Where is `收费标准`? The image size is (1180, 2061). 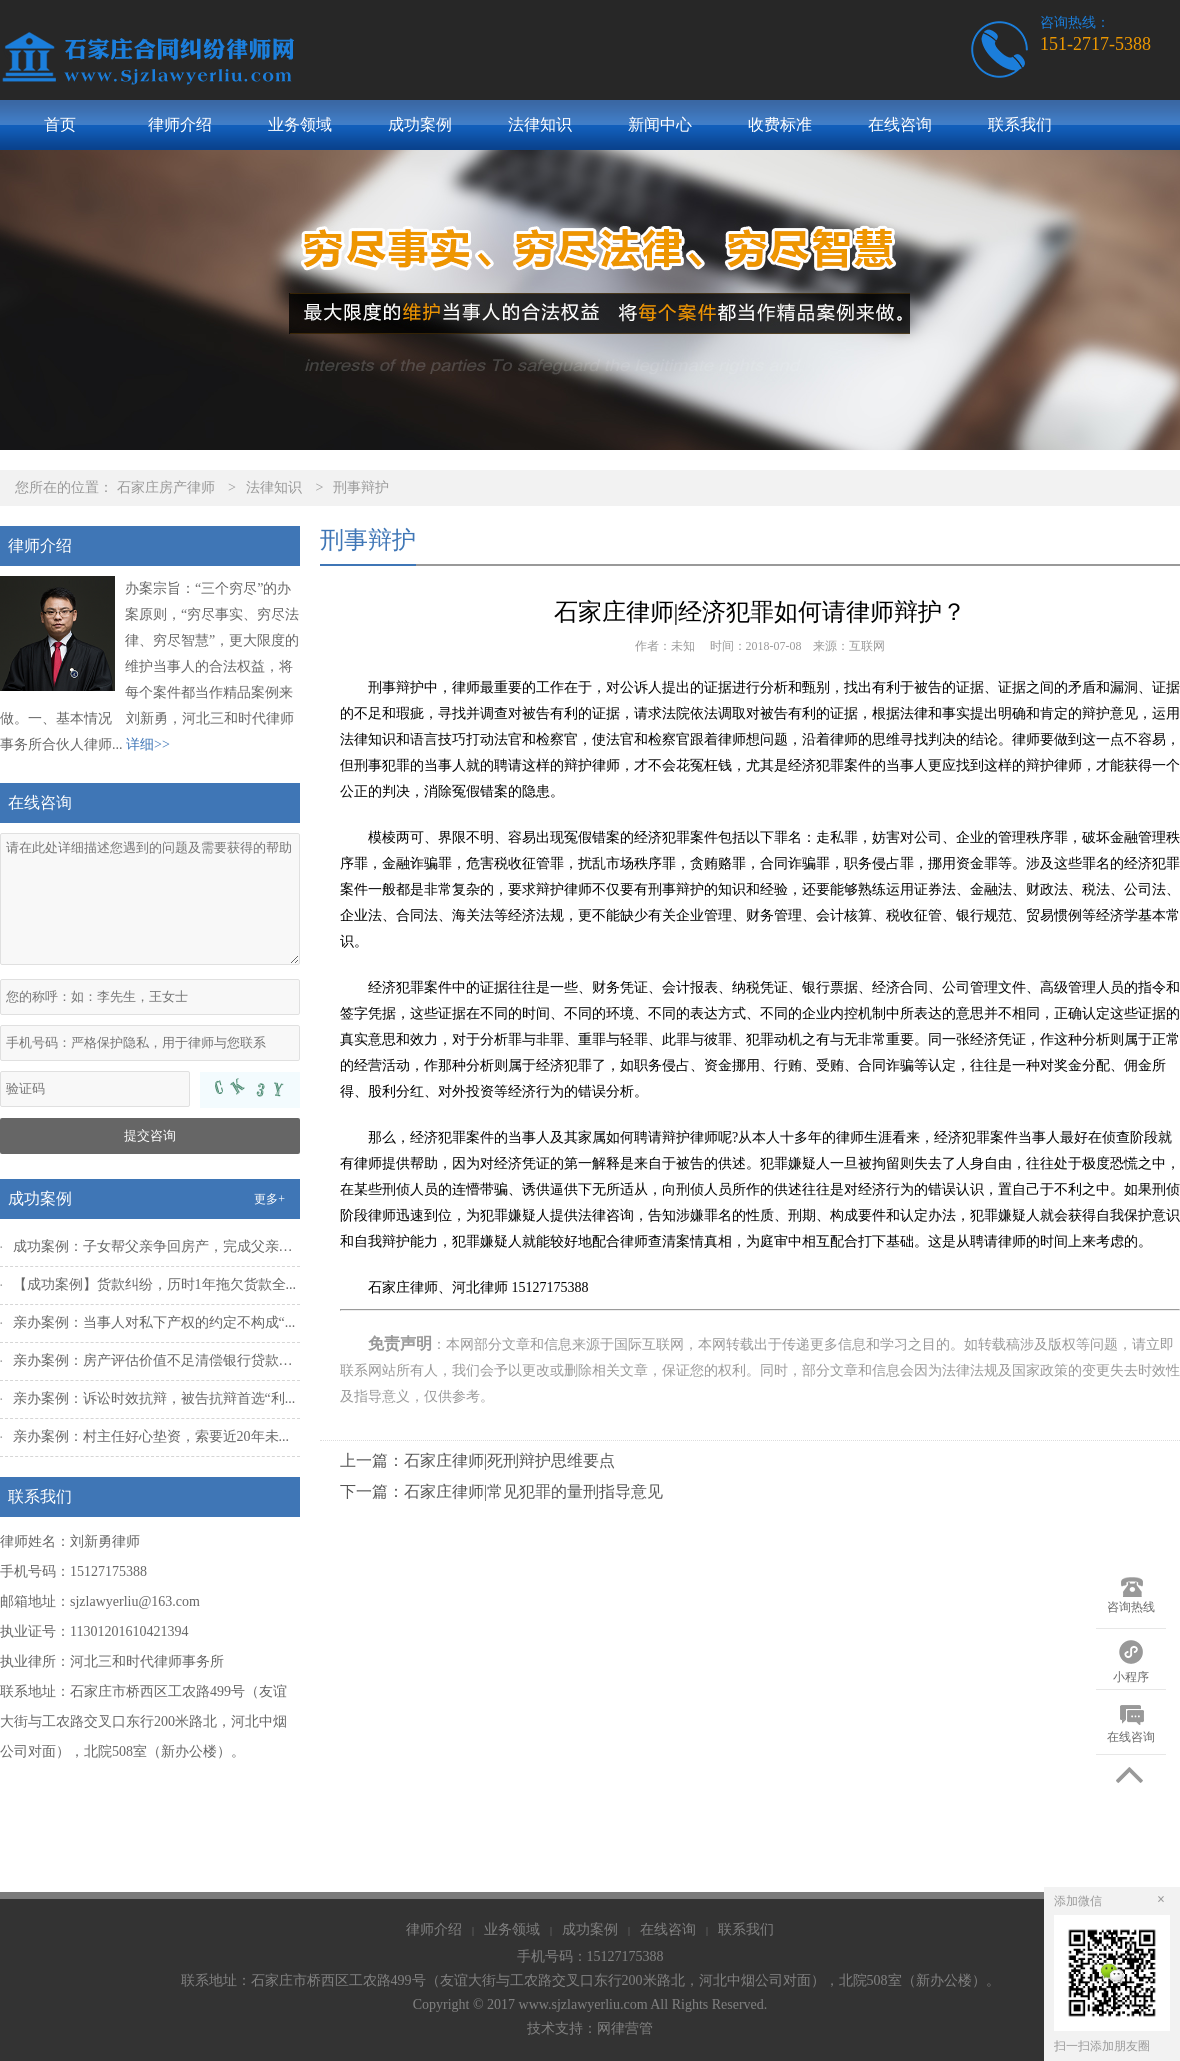 收费标准 is located at coordinates (780, 124).